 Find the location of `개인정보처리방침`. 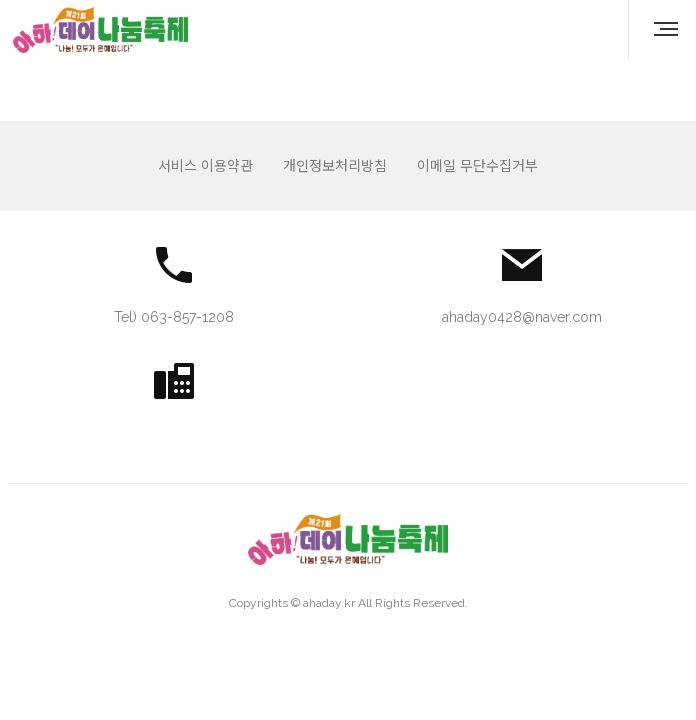

개인정보처리방침 is located at coordinates (335, 166).